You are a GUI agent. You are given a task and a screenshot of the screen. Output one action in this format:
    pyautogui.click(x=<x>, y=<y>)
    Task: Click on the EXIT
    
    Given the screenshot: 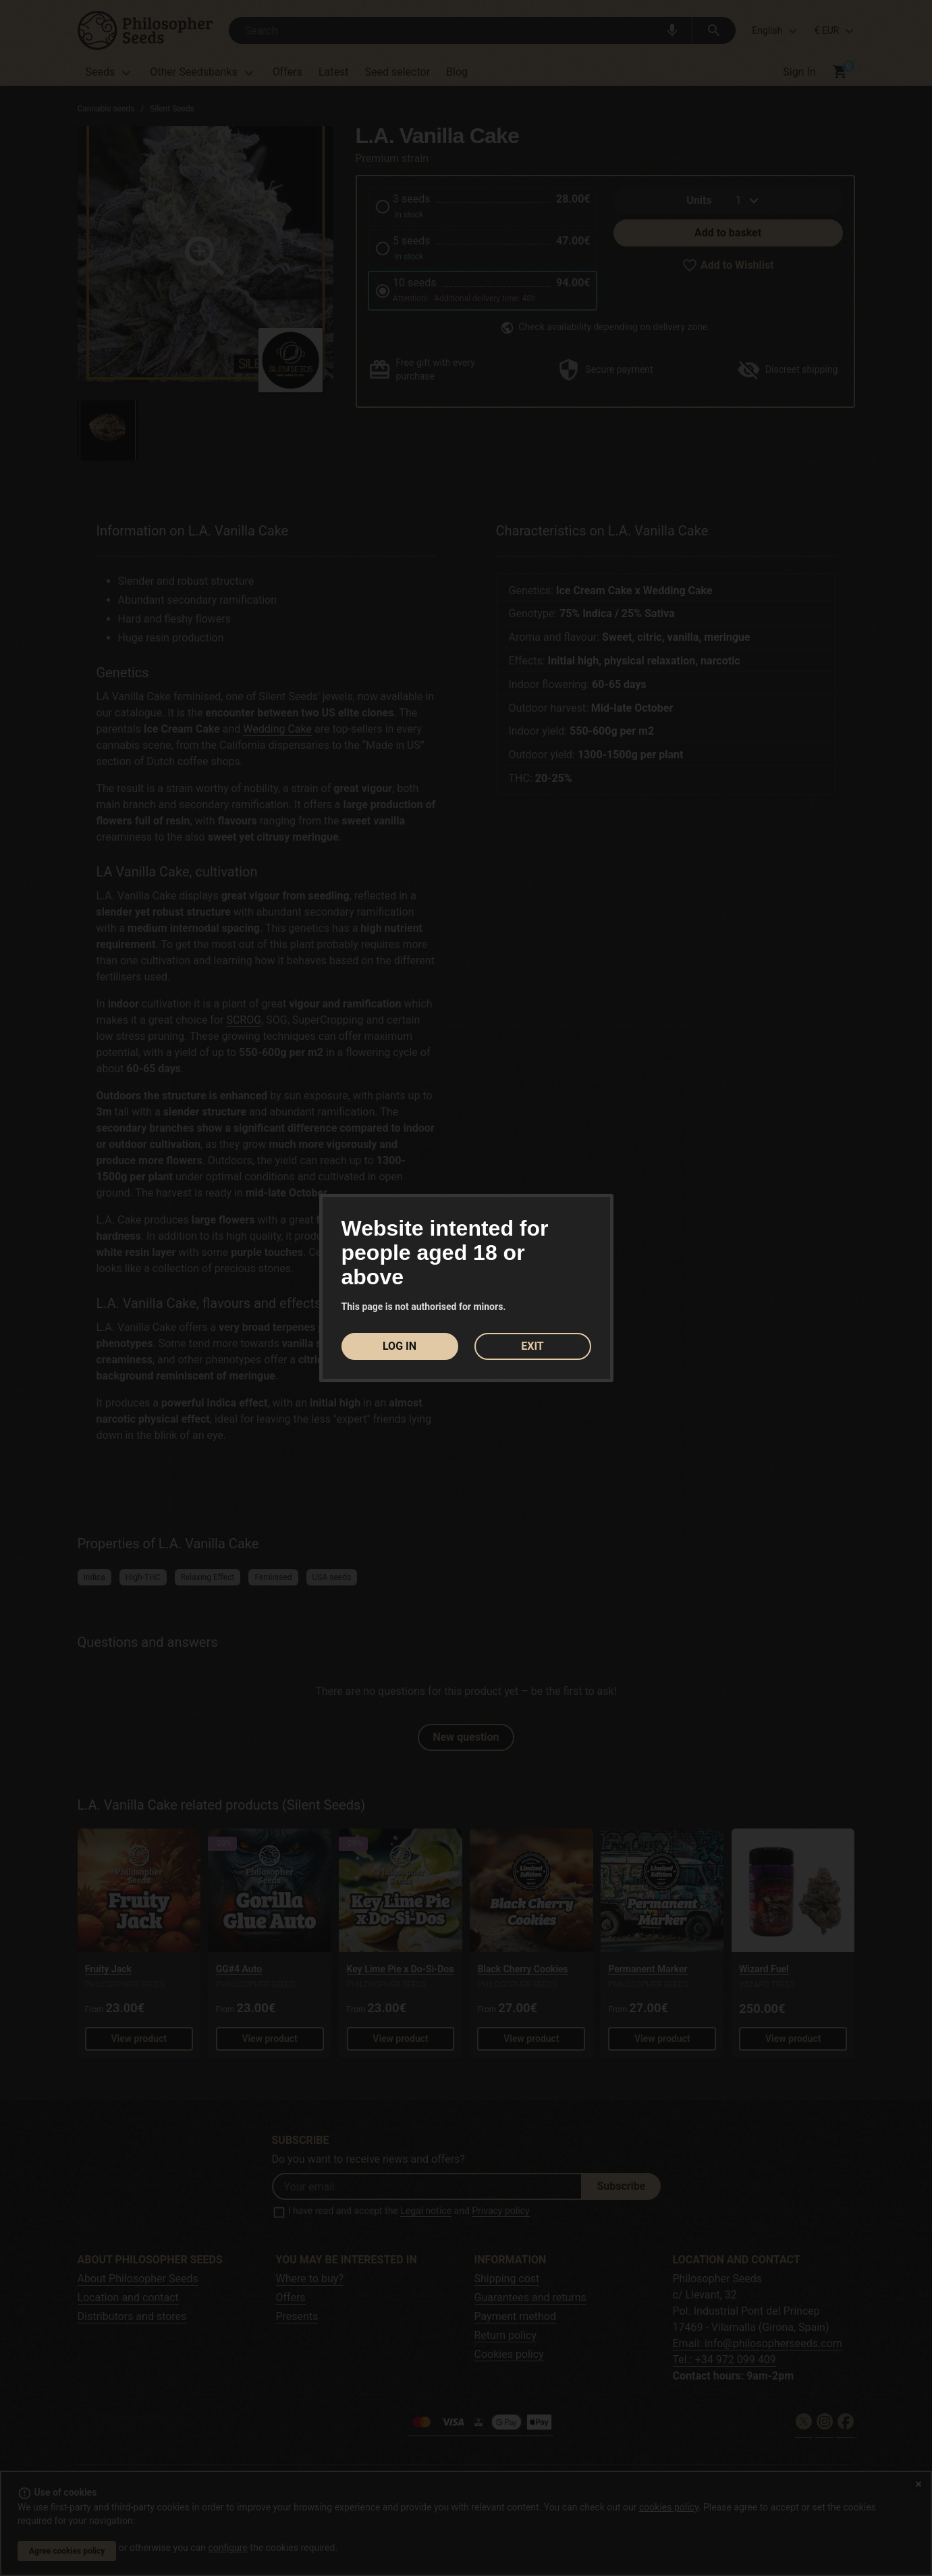 What is the action you would take?
    pyautogui.click(x=532, y=1346)
    